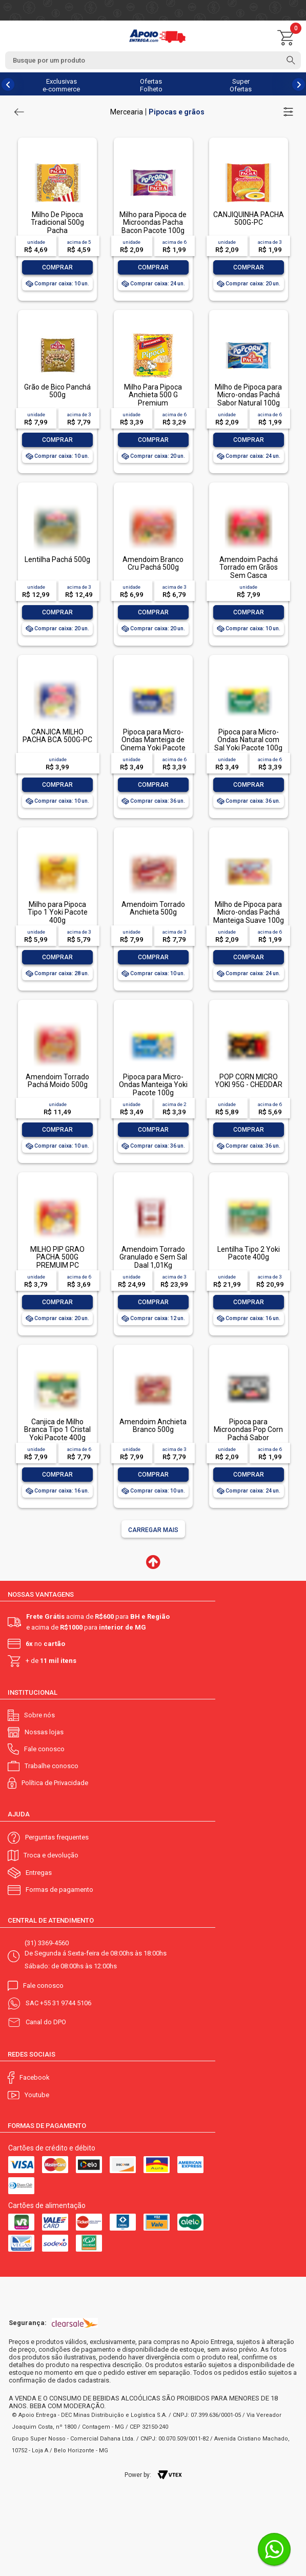 Image resolution: width=306 pixels, height=2576 pixels. What do you see at coordinates (61, 85) in the screenshot?
I see `Exclusivas e-commerce` at bounding box center [61, 85].